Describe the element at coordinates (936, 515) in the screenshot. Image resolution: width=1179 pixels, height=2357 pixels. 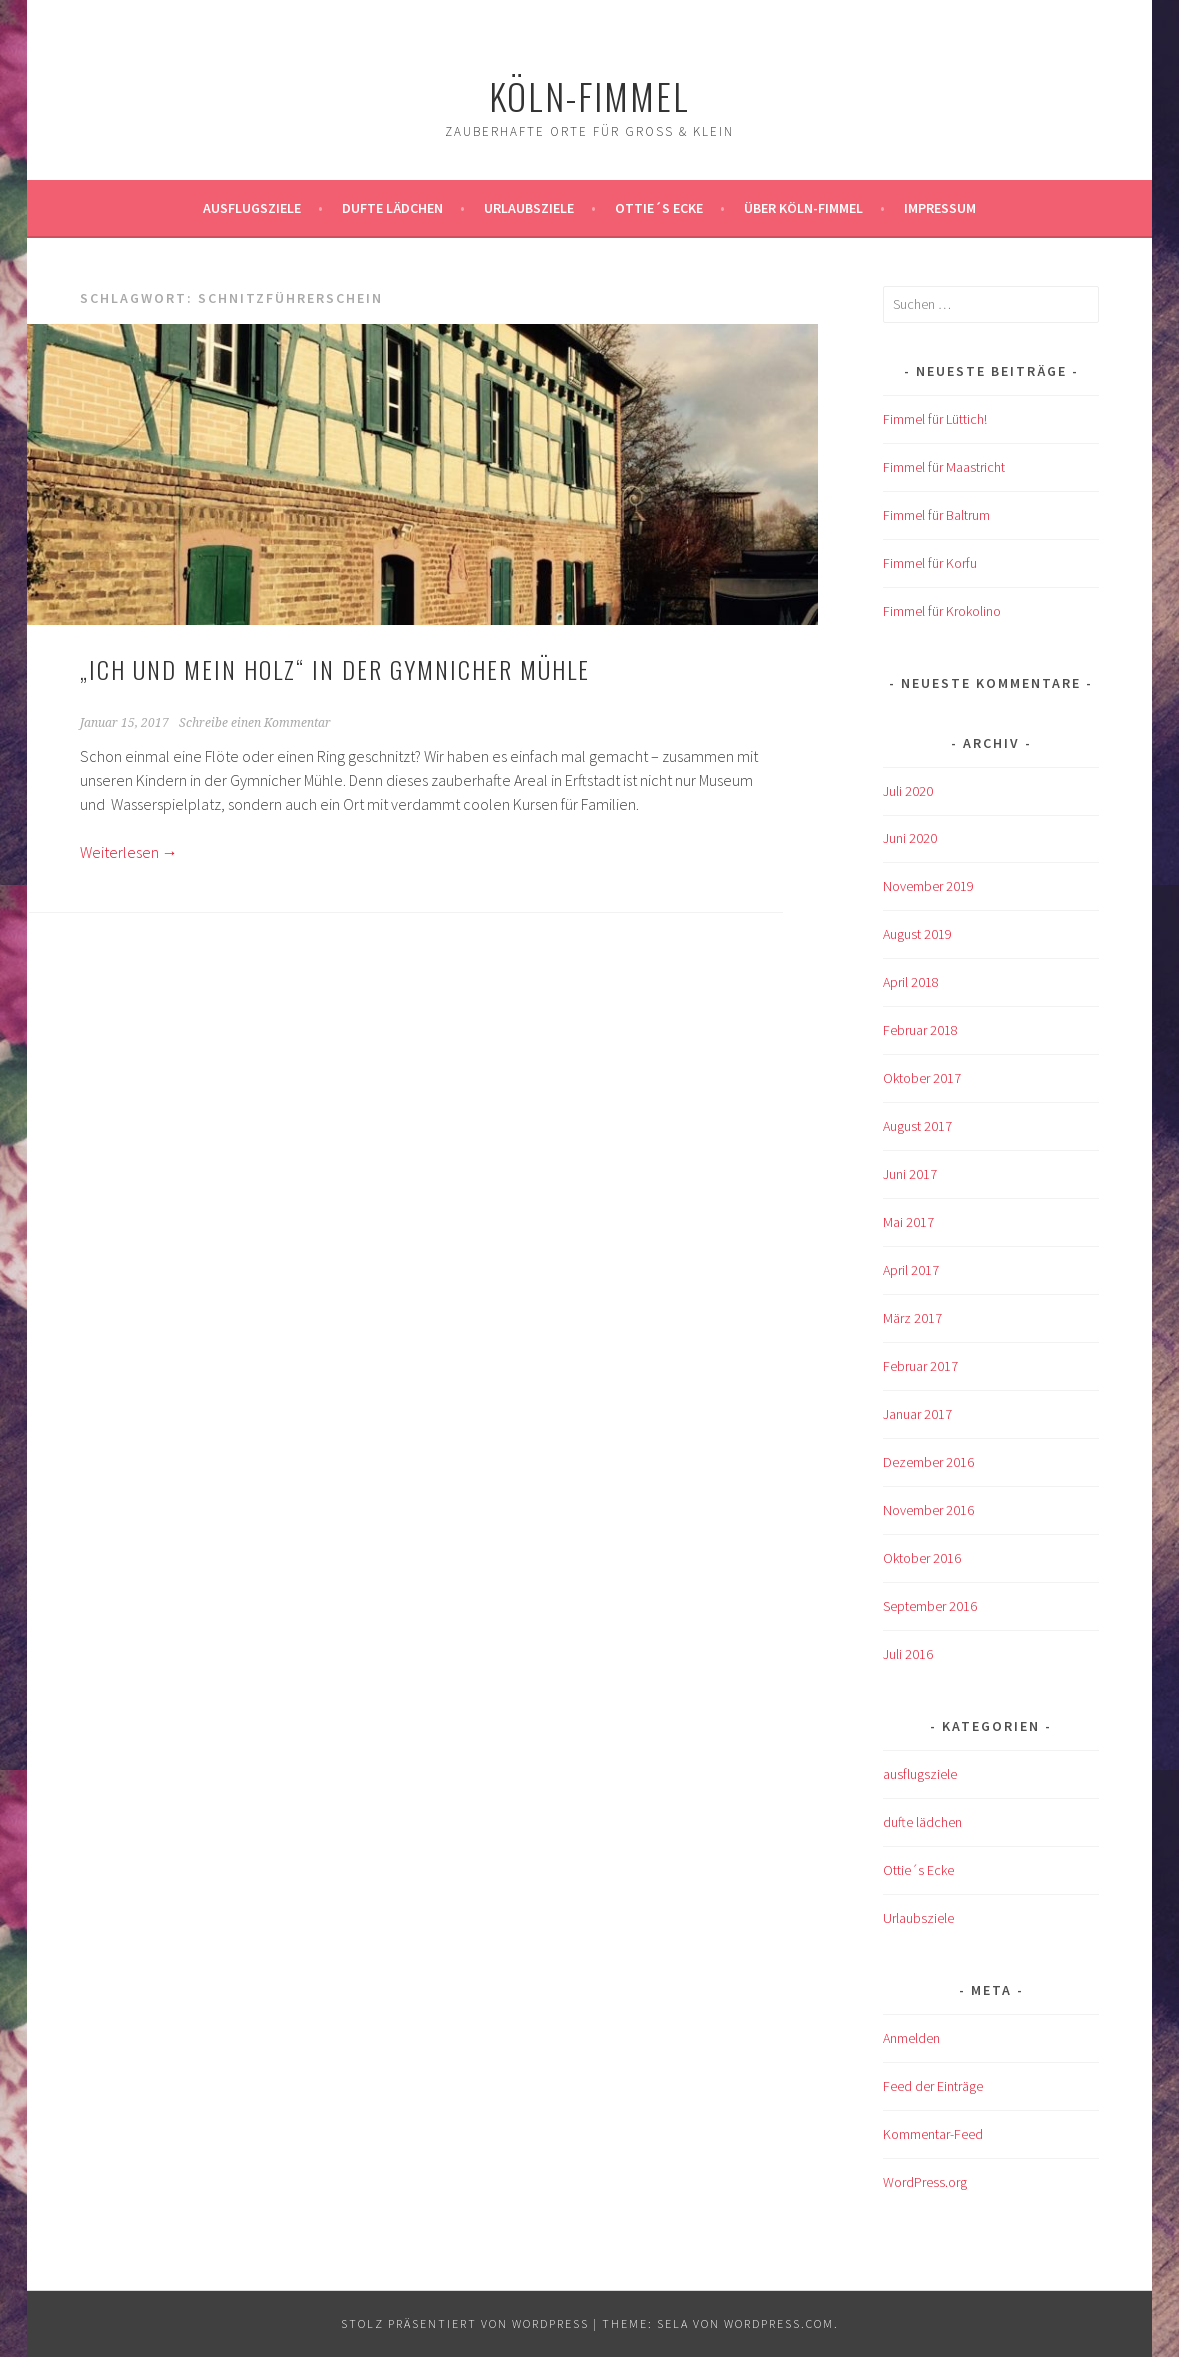
I see `Fimmel für Baltrum` at that location.